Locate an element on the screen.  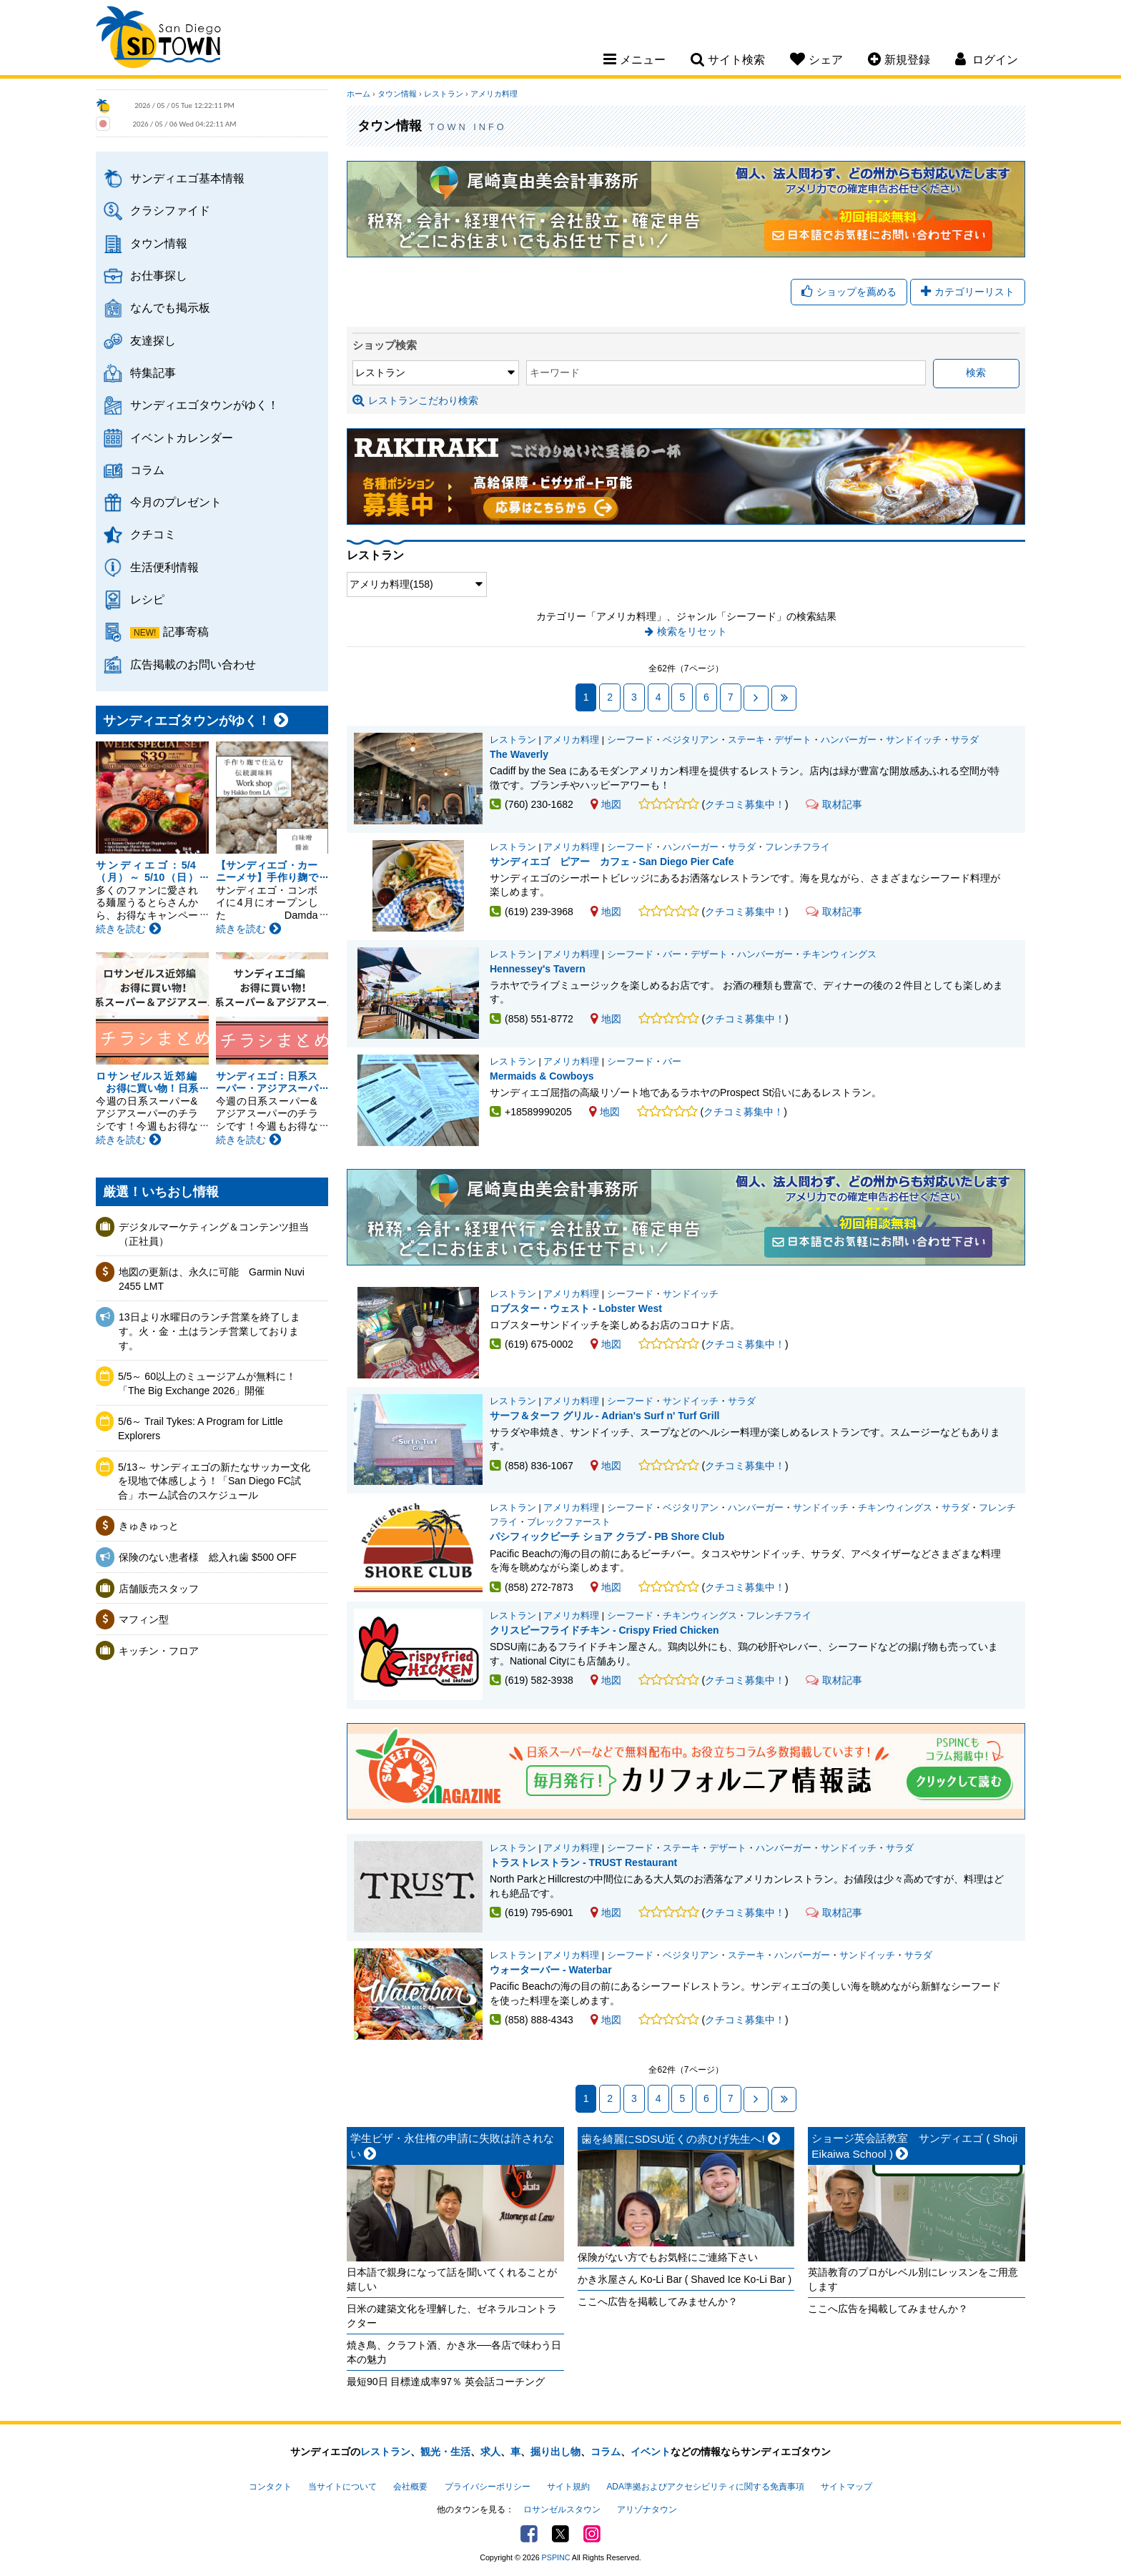
13日より水曜日のランチ営業を終了します。火・金・土はランチ営業しております。 is located at coordinates (209, 1331).